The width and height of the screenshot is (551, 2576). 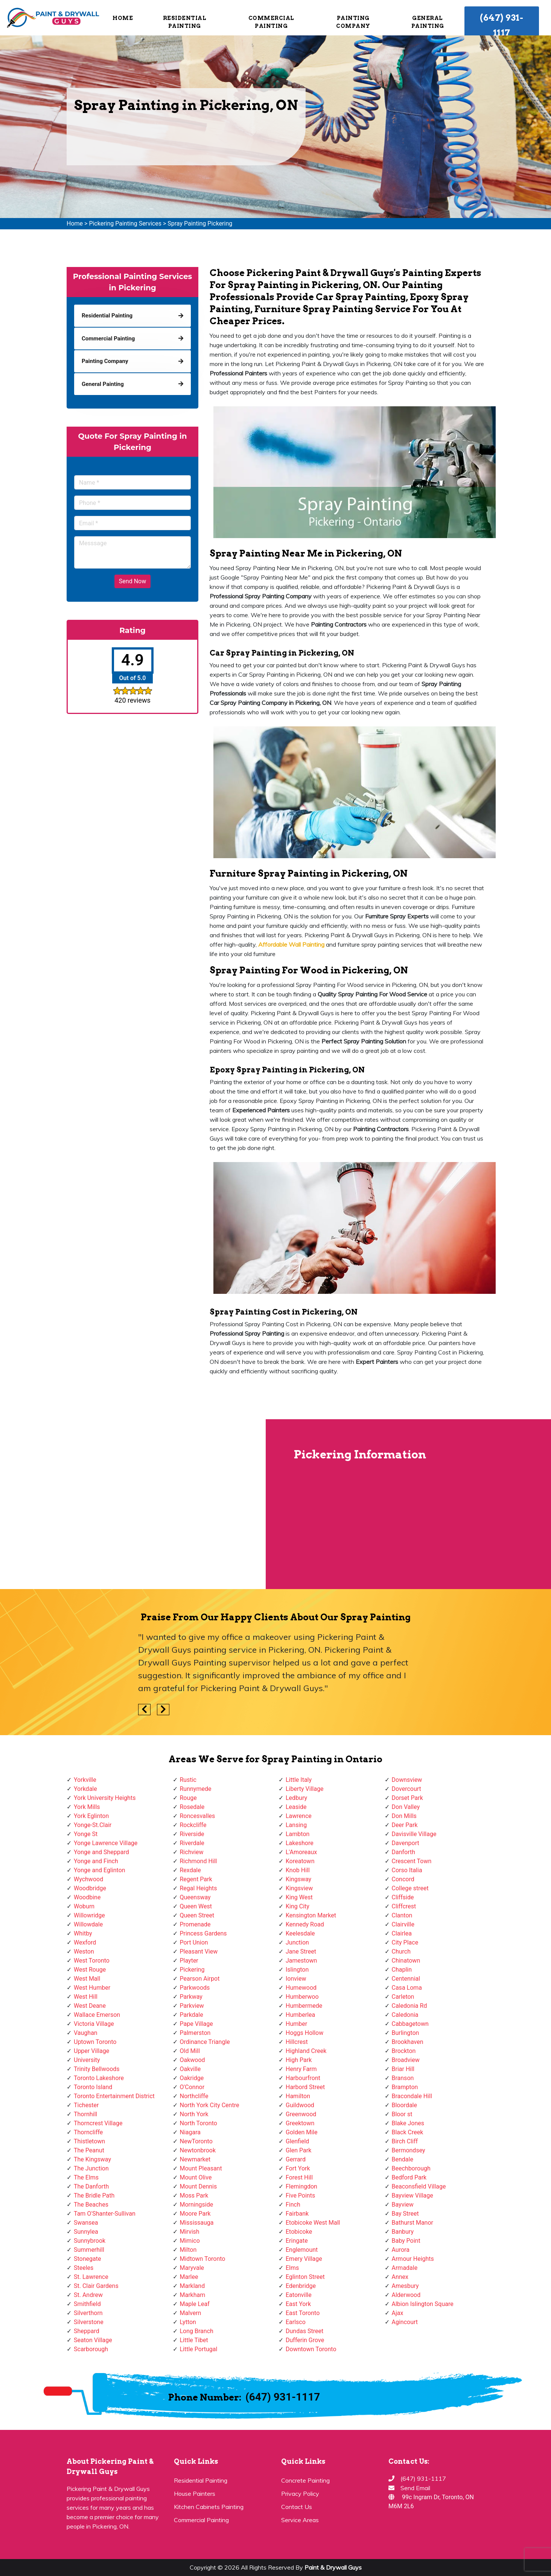 What do you see at coordinates (91, 2050) in the screenshot?
I see `Upper Village` at bounding box center [91, 2050].